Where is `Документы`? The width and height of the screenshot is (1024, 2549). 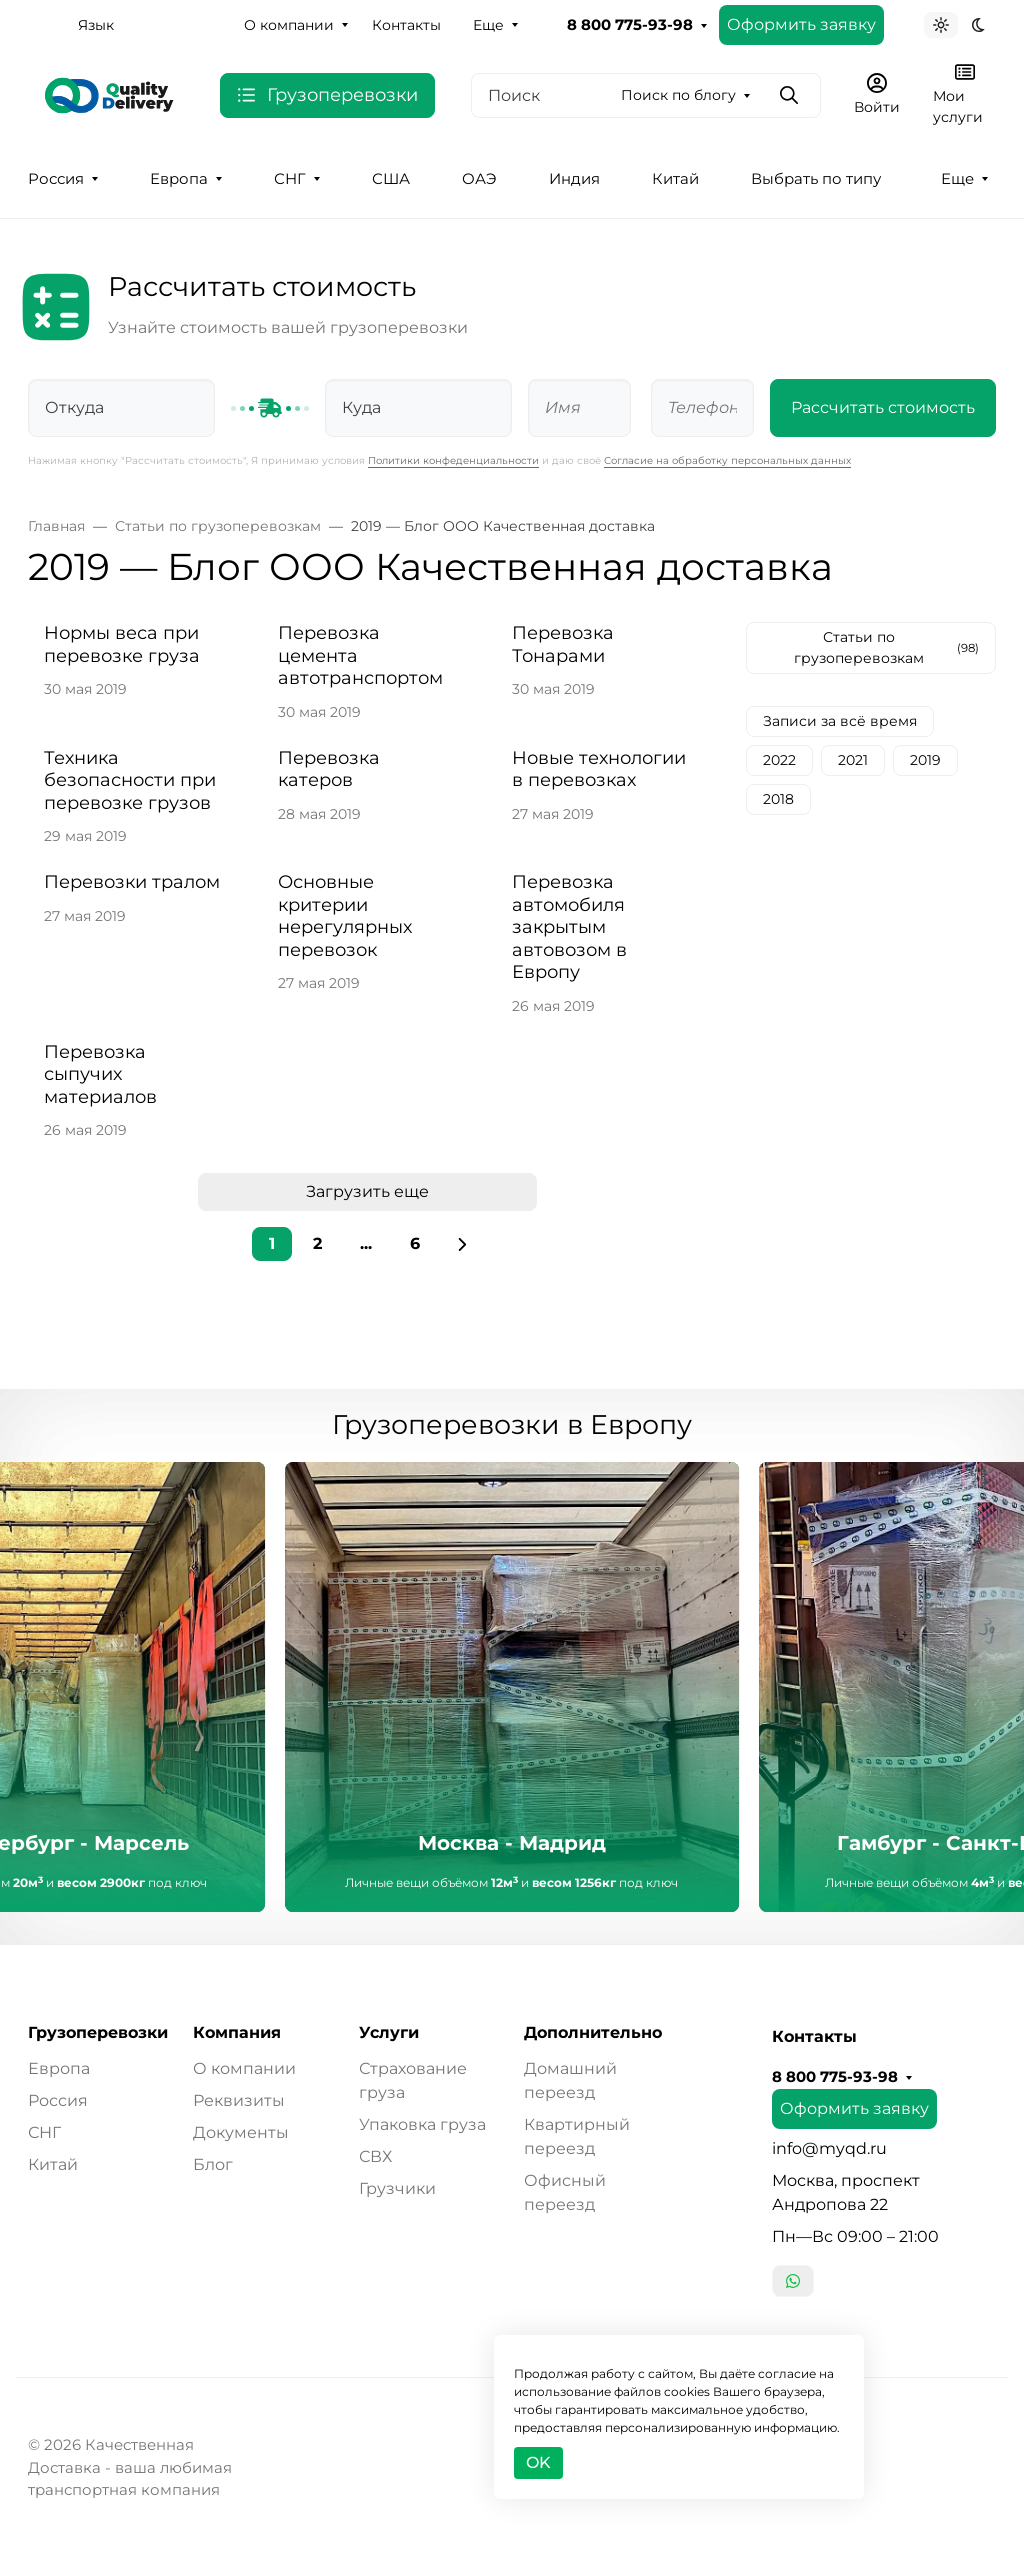
Документы is located at coordinates (241, 2132).